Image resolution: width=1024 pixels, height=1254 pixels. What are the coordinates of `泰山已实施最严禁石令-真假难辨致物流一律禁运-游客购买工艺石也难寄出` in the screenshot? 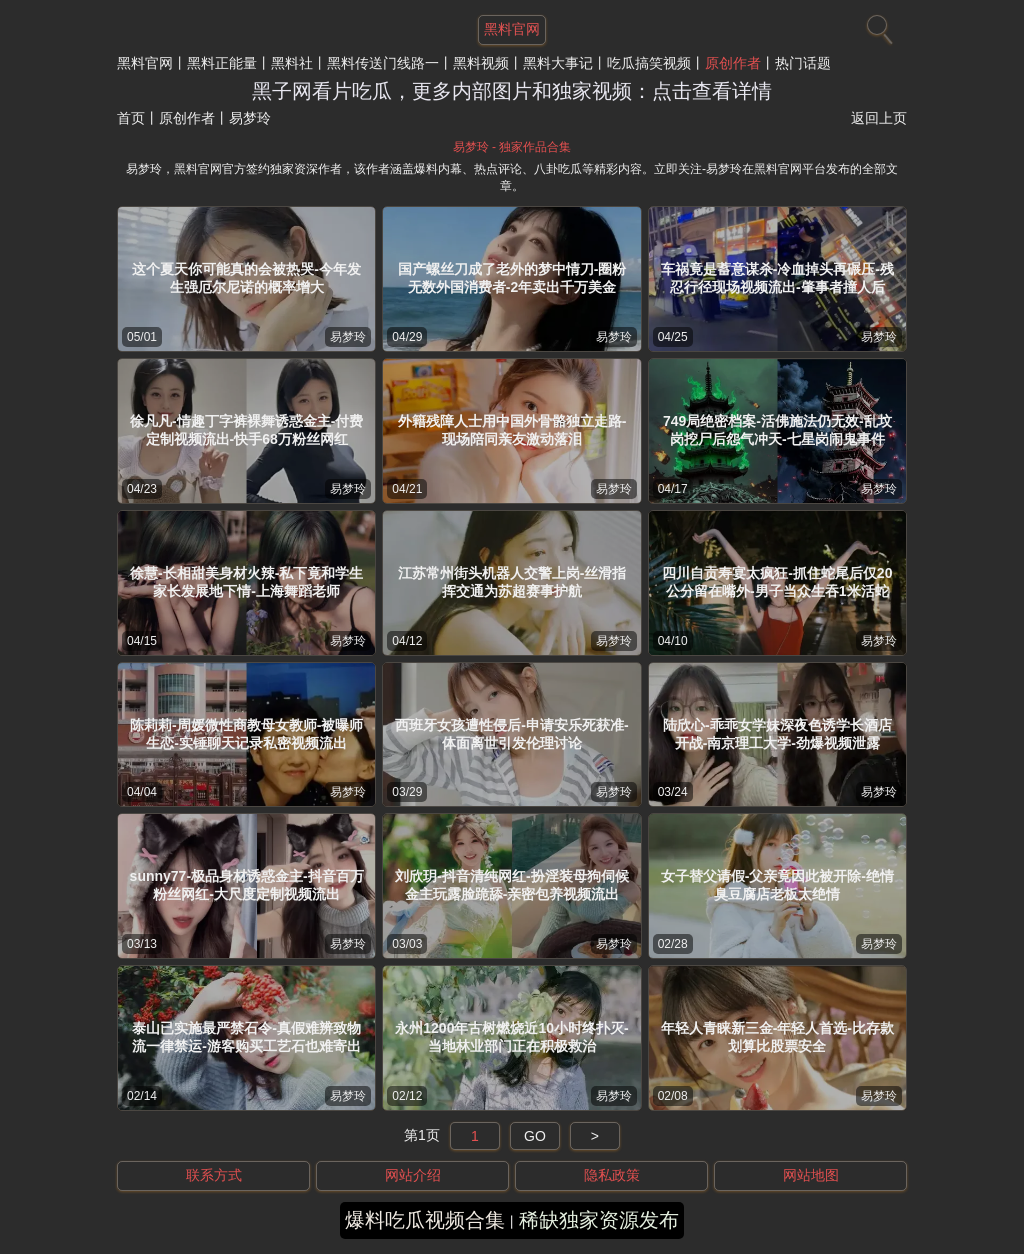 It's located at (246, 1037).